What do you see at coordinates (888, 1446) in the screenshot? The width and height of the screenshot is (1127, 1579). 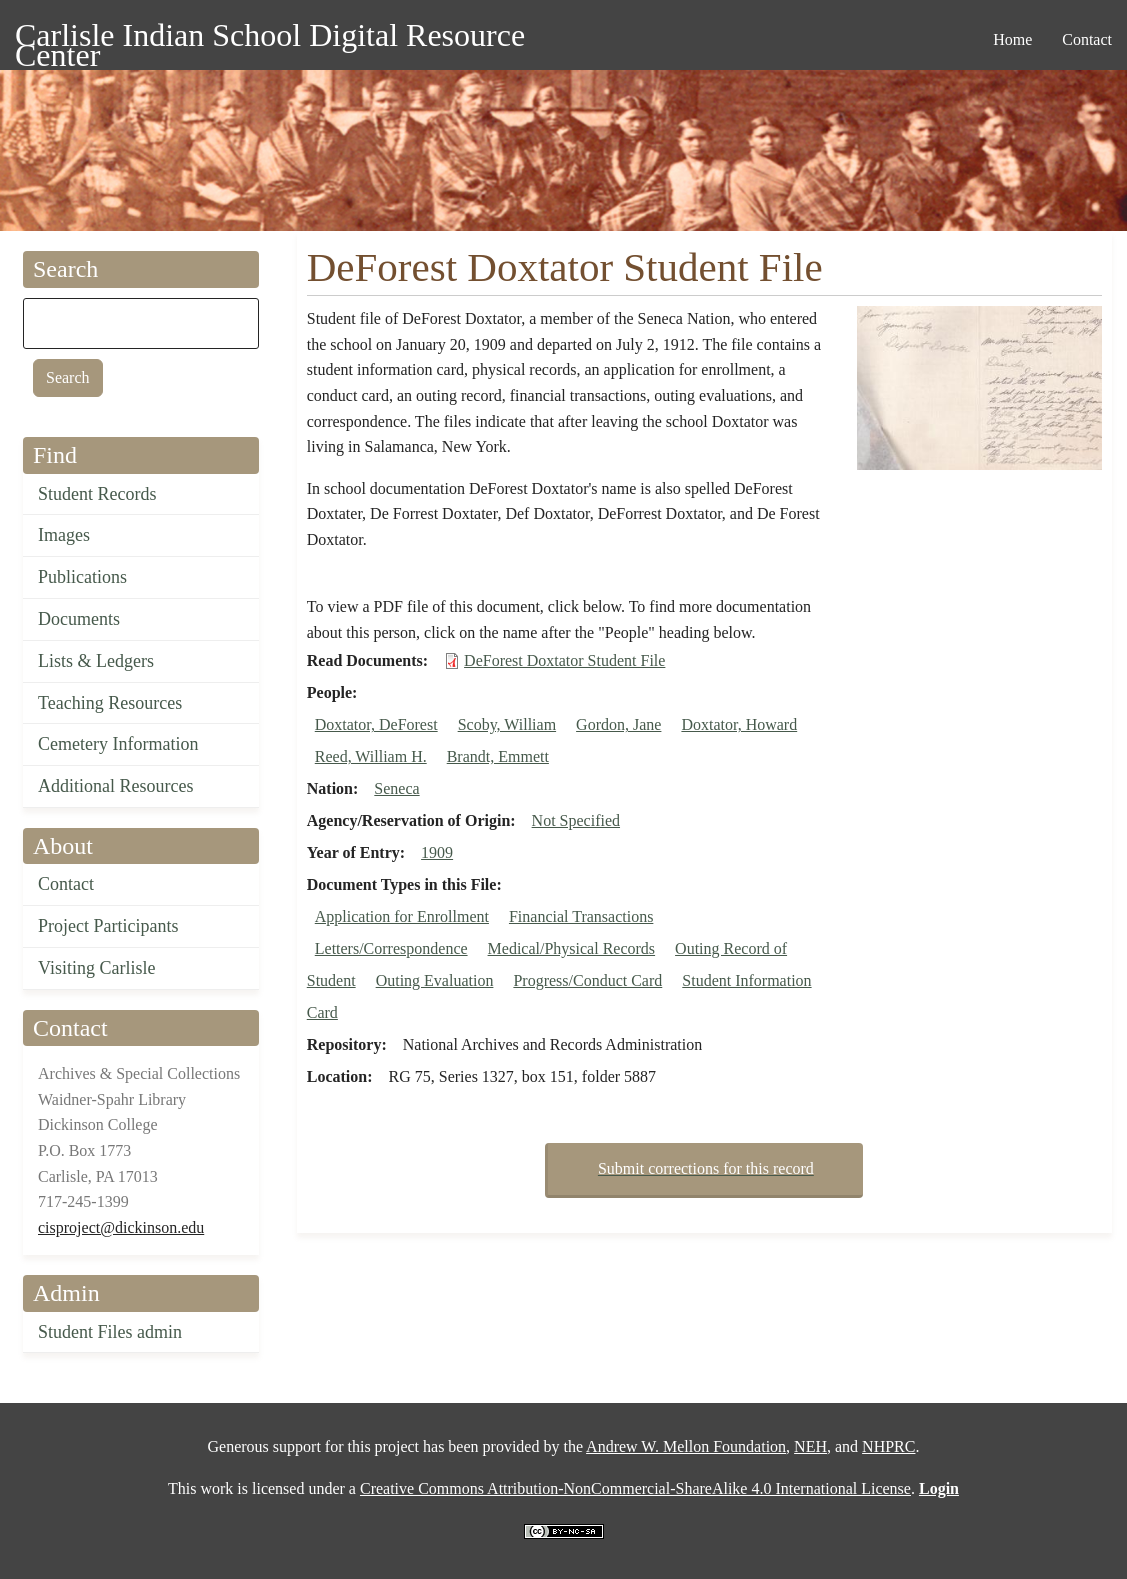 I see `NHPRC` at bounding box center [888, 1446].